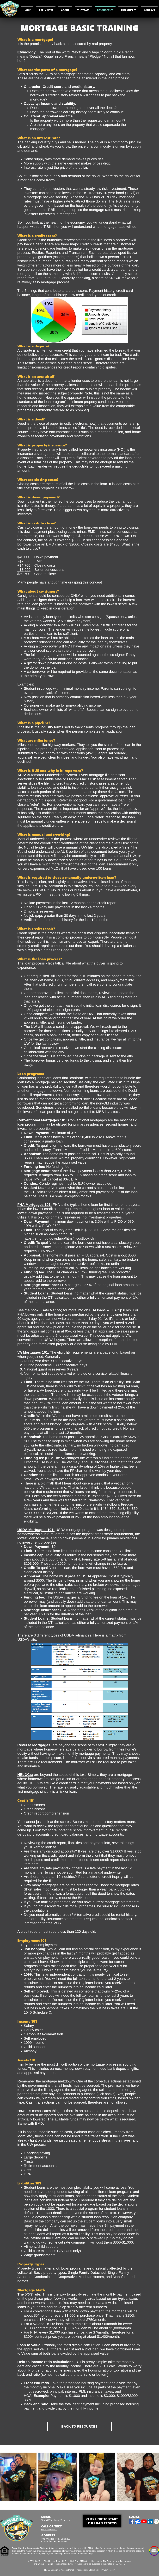  What do you see at coordinates (108, 2570) in the screenshot?
I see `Privacy Policy` at bounding box center [108, 2570].